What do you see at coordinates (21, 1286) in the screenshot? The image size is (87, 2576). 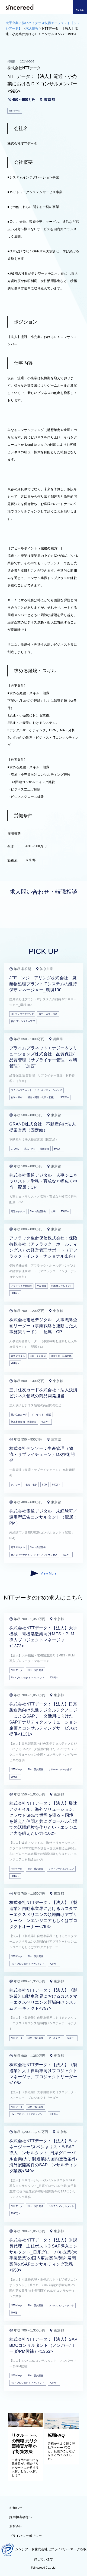 I see `アフラック生命保険` at bounding box center [21, 1286].